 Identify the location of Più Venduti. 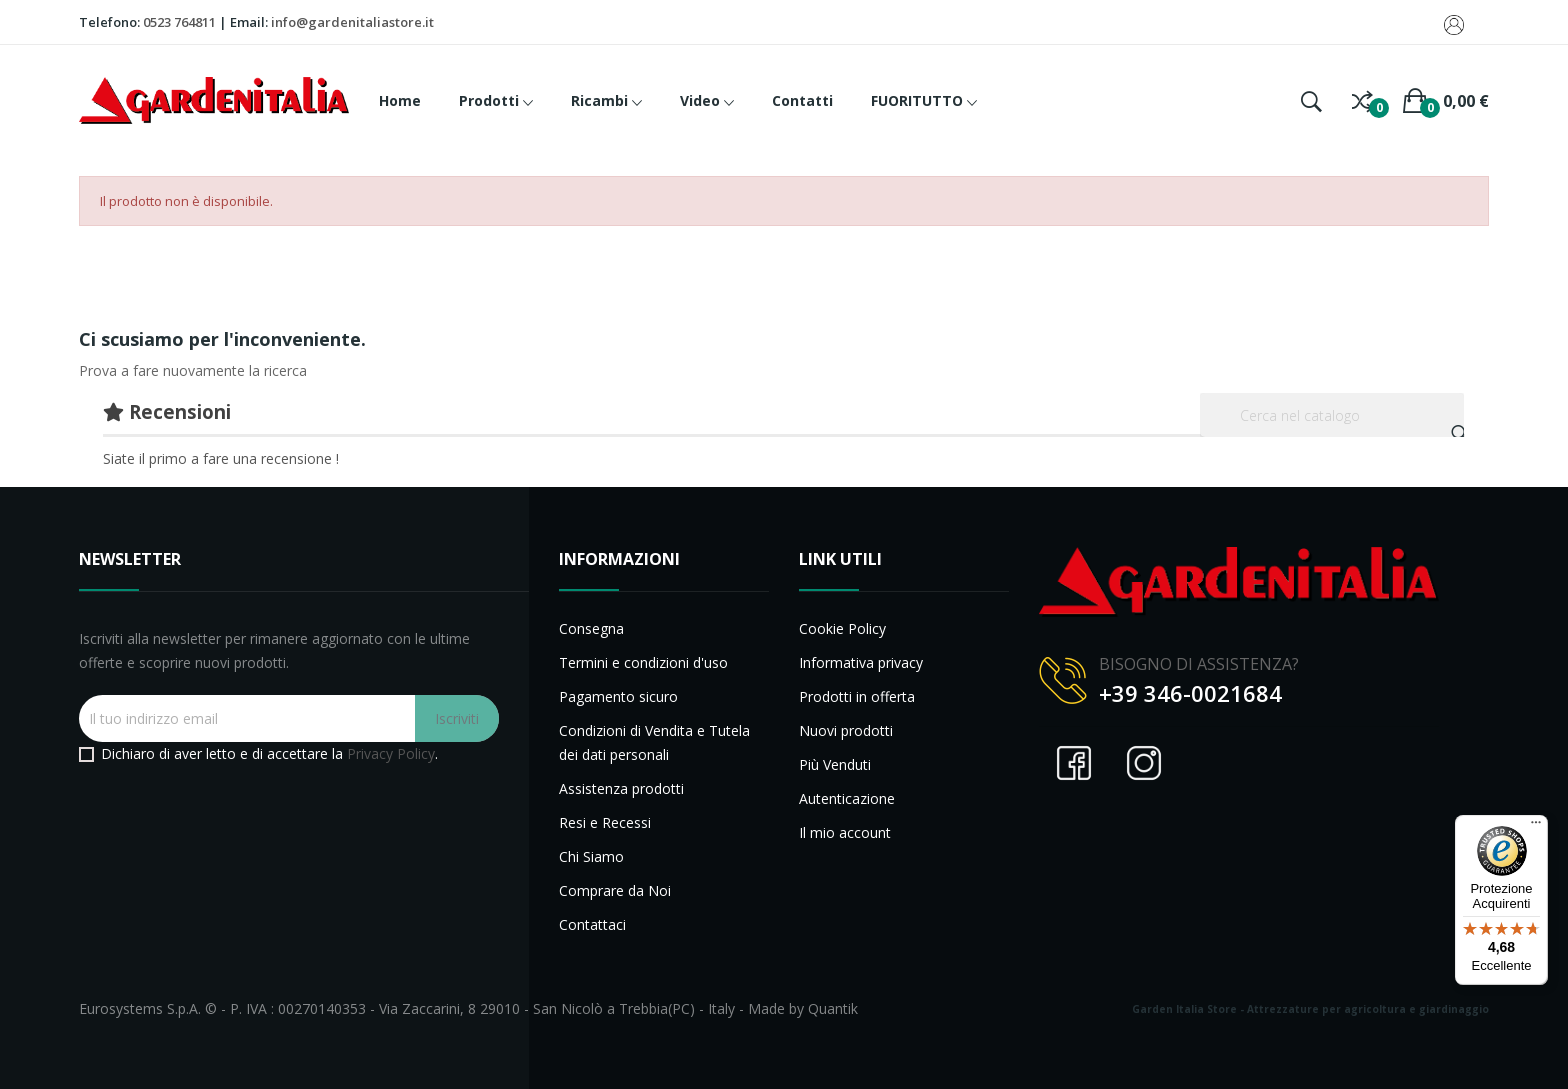
(835, 764).